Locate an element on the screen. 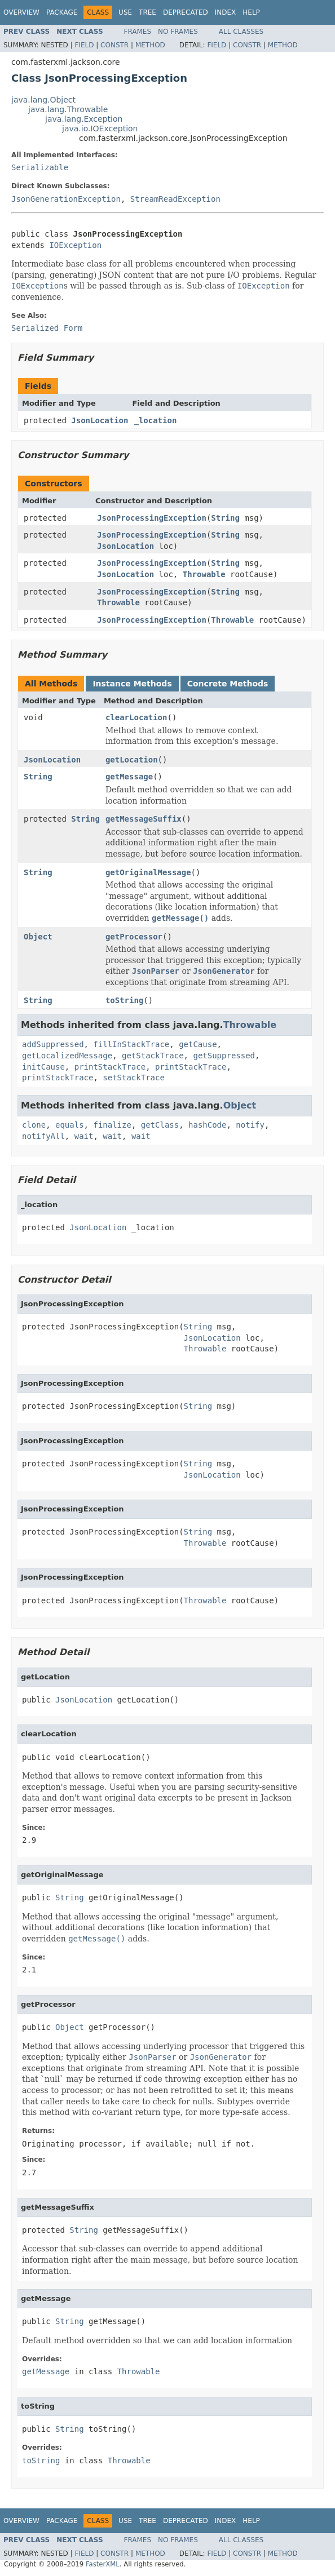 This screenshot has height=2576, width=335. Serializable is located at coordinates (39, 167).